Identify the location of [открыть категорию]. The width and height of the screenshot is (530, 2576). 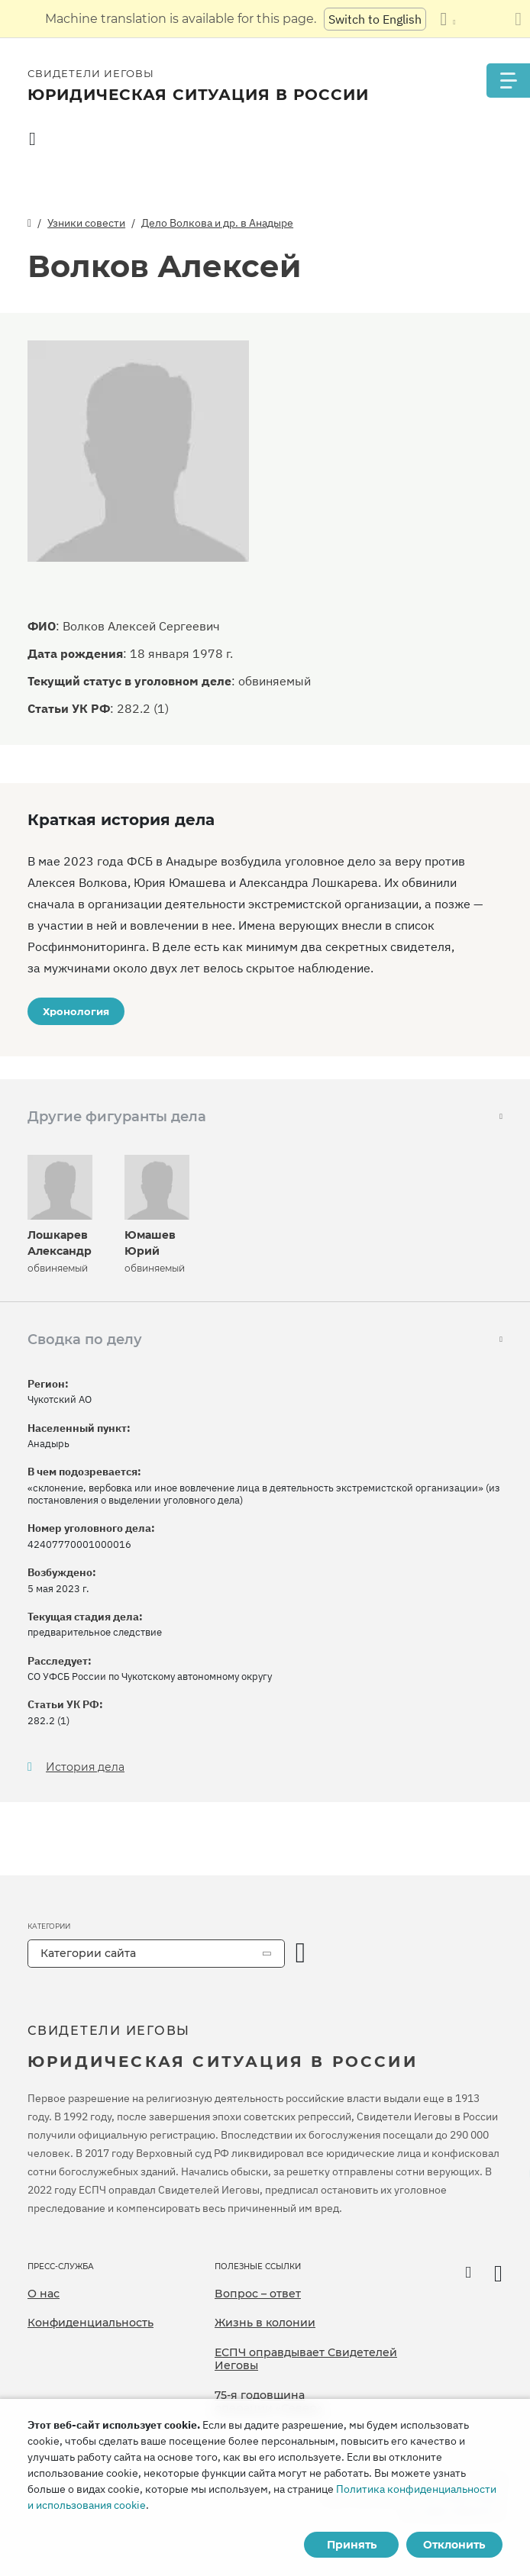
(301, 1953).